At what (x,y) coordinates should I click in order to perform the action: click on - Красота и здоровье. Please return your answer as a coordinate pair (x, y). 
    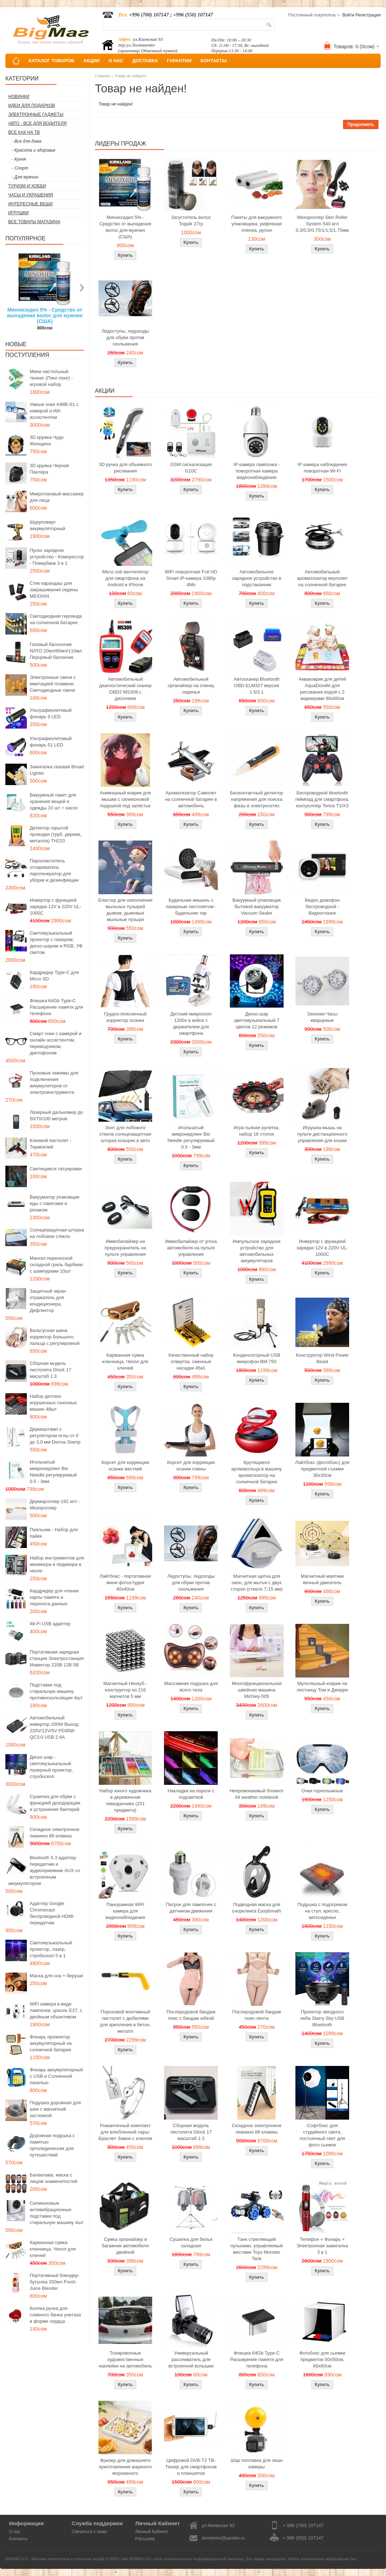
    Looking at the image, I should click on (34, 150).